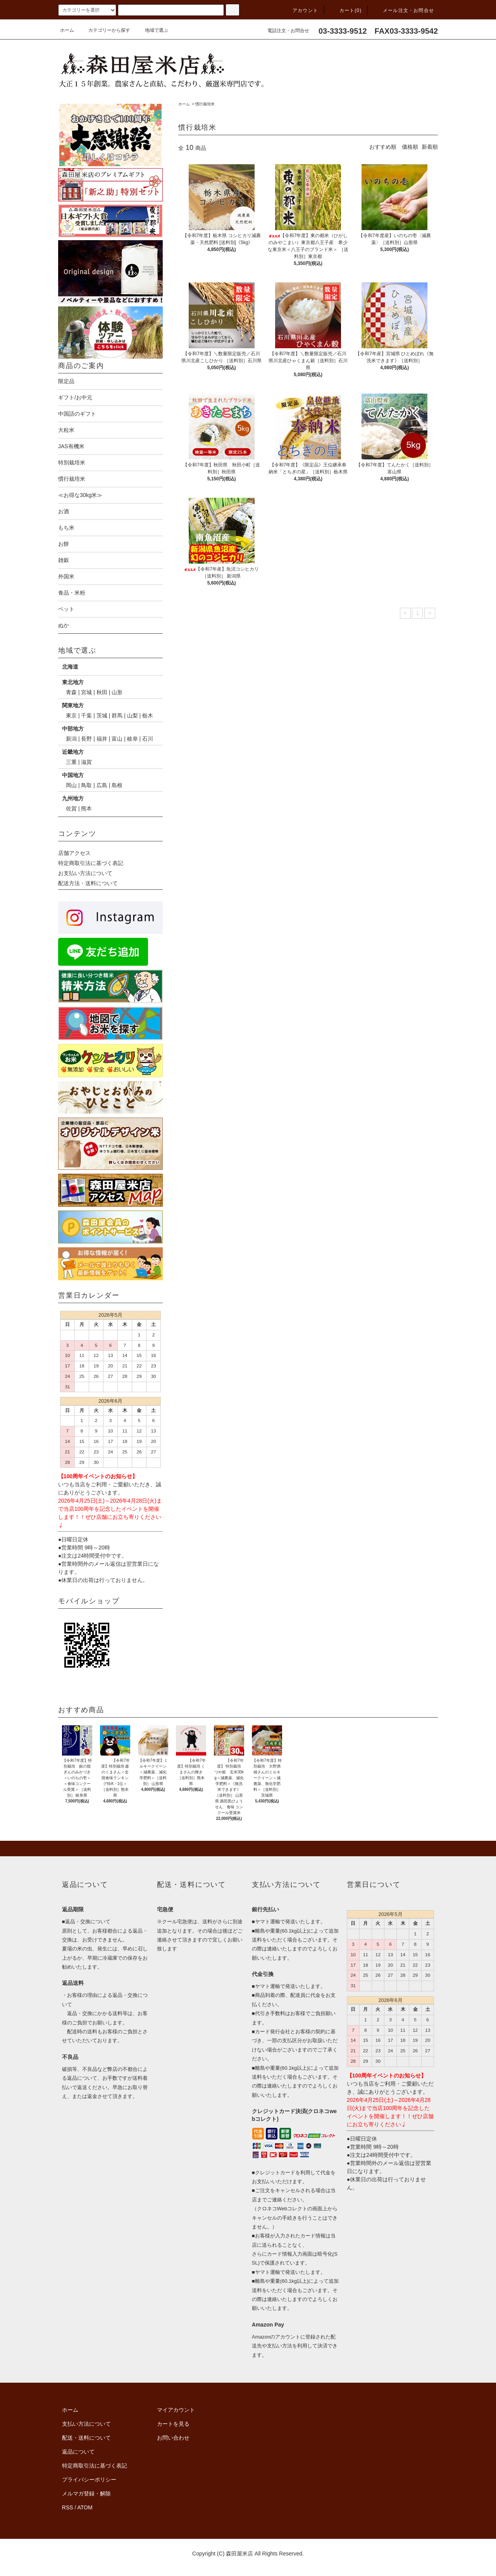 The image size is (496, 2576). What do you see at coordinates (346, 10) in the screenshot?
I see `カート(0)` at bounding box center [346, 10].